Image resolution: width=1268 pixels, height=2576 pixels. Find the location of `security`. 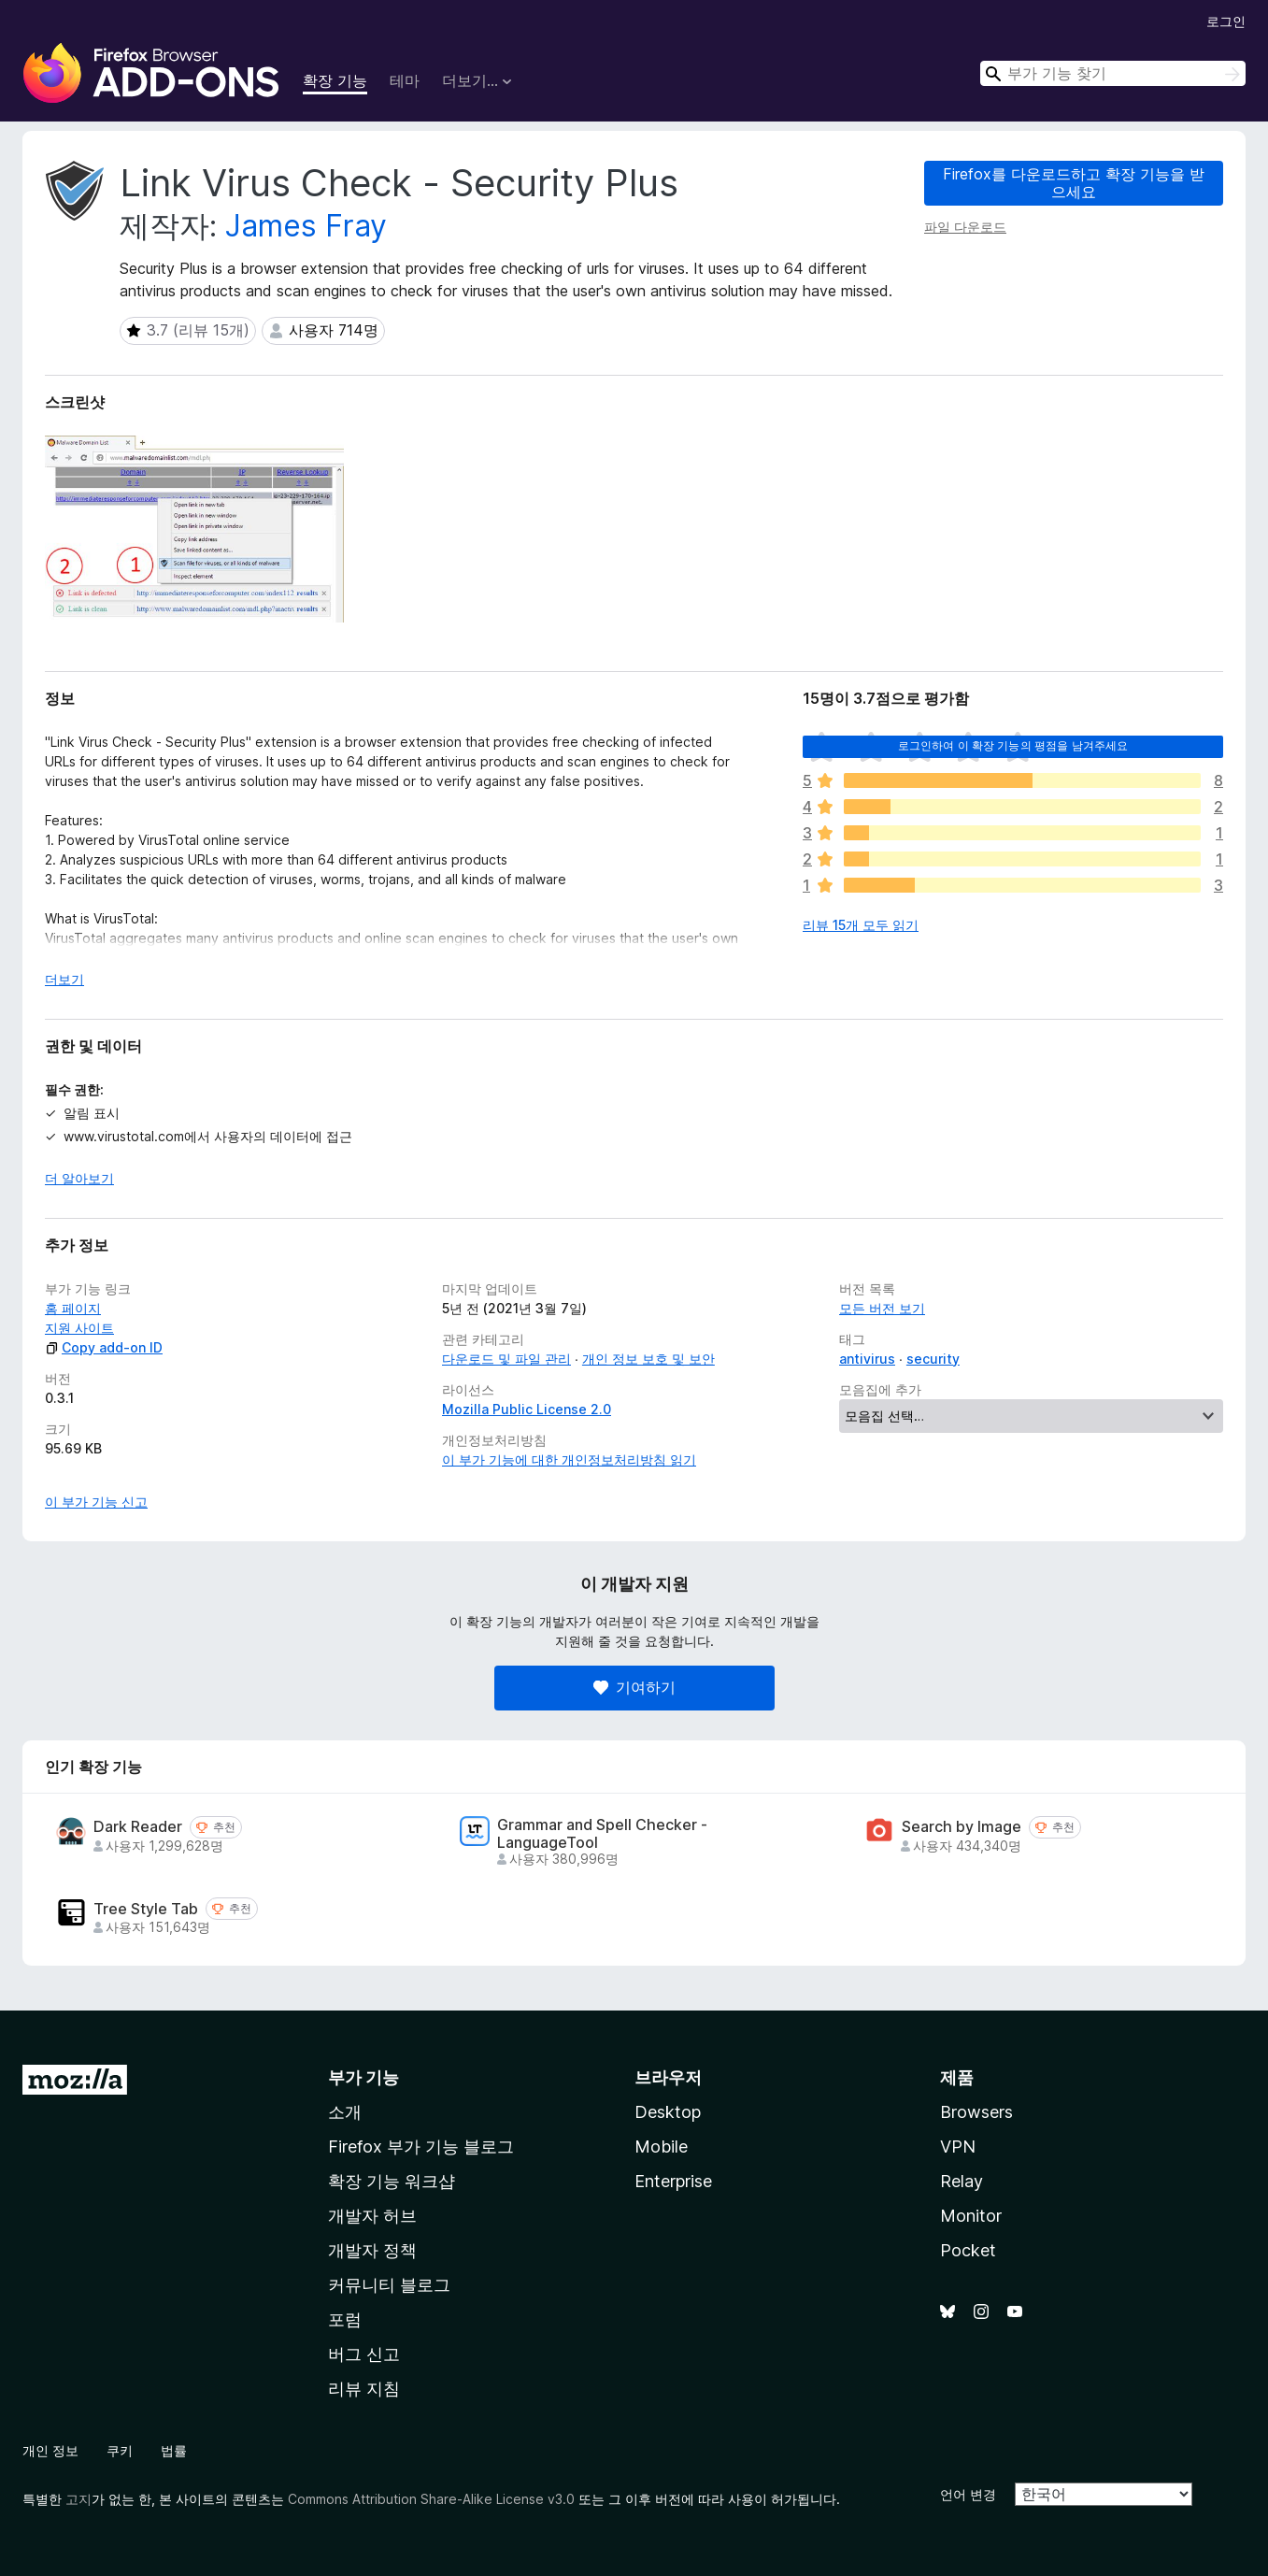

security is located at coordinates (933, 1359).